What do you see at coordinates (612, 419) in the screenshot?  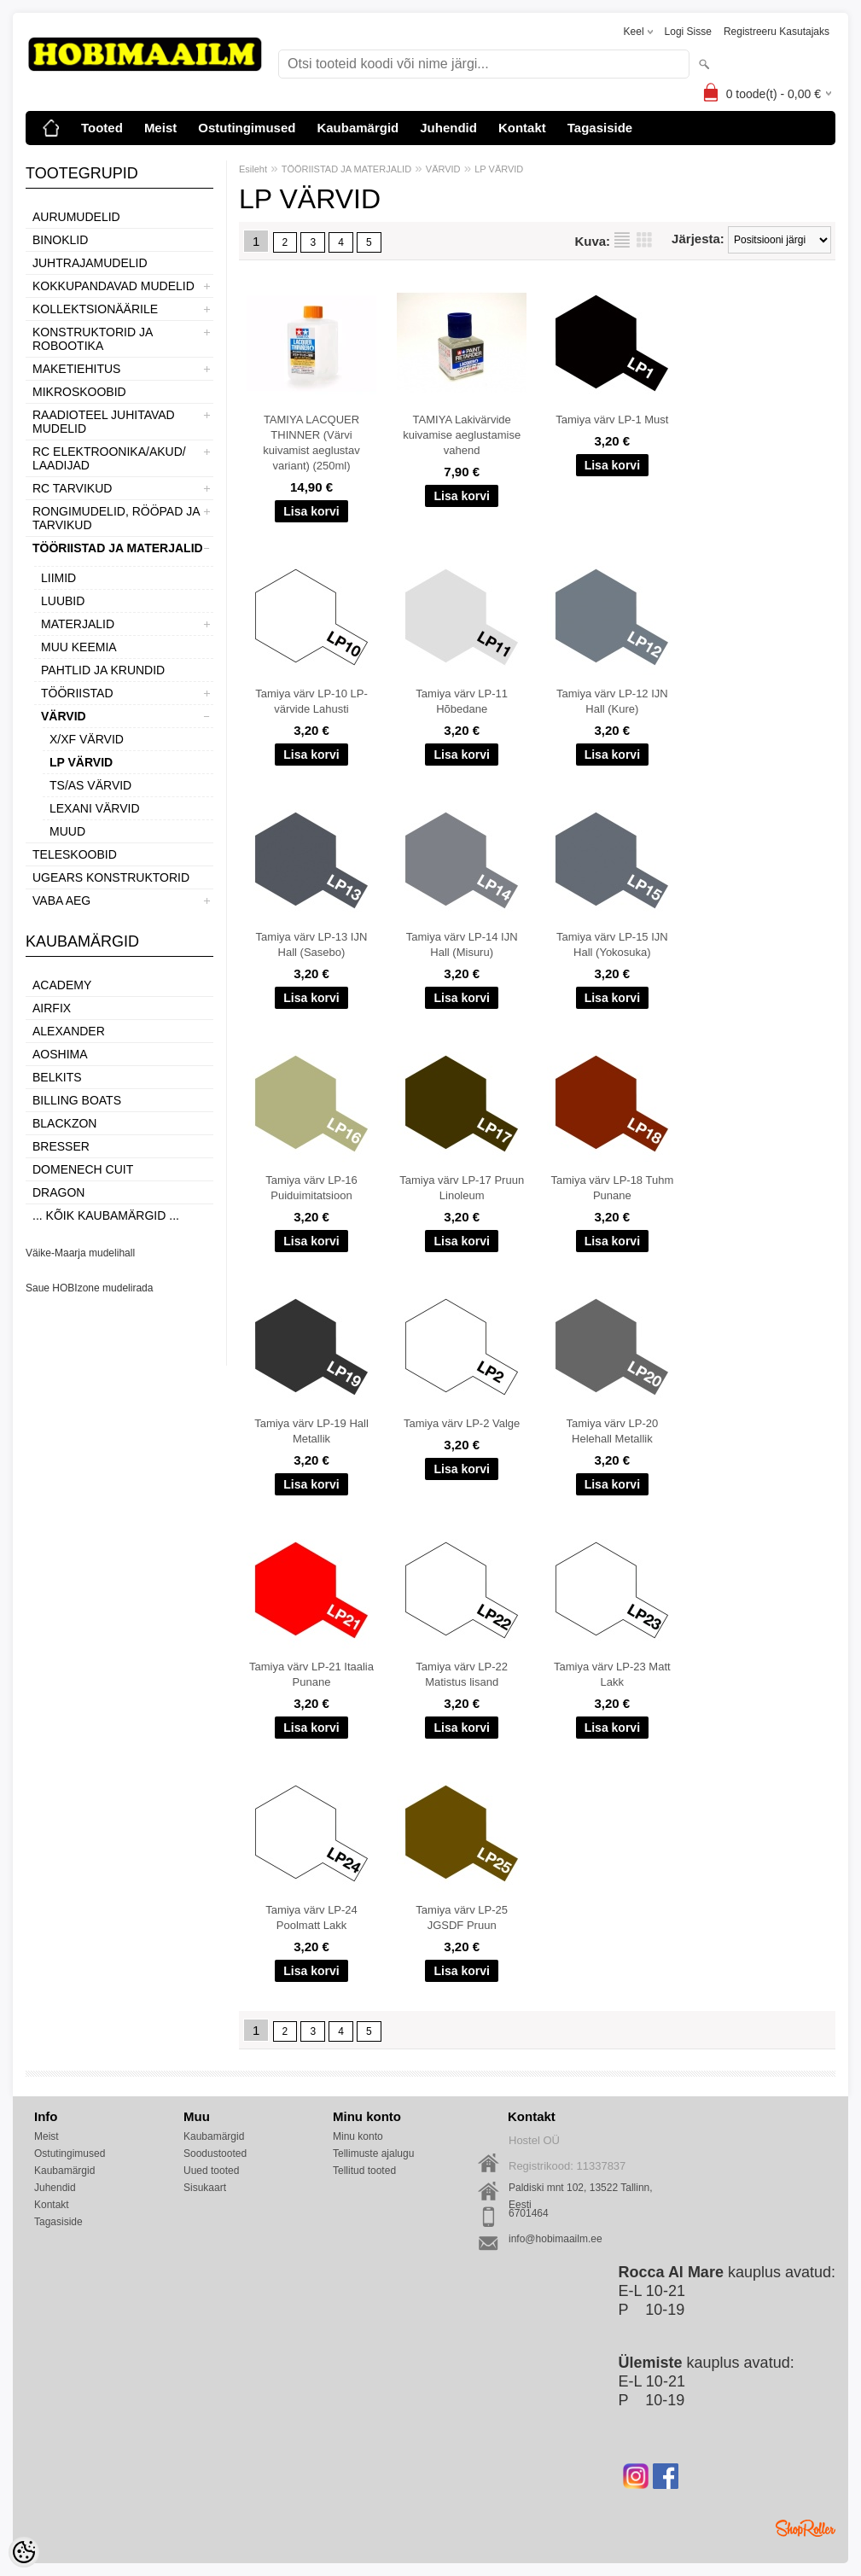 I see `Tamiya värv LP-1 Must` at bounding box center [612, 419].